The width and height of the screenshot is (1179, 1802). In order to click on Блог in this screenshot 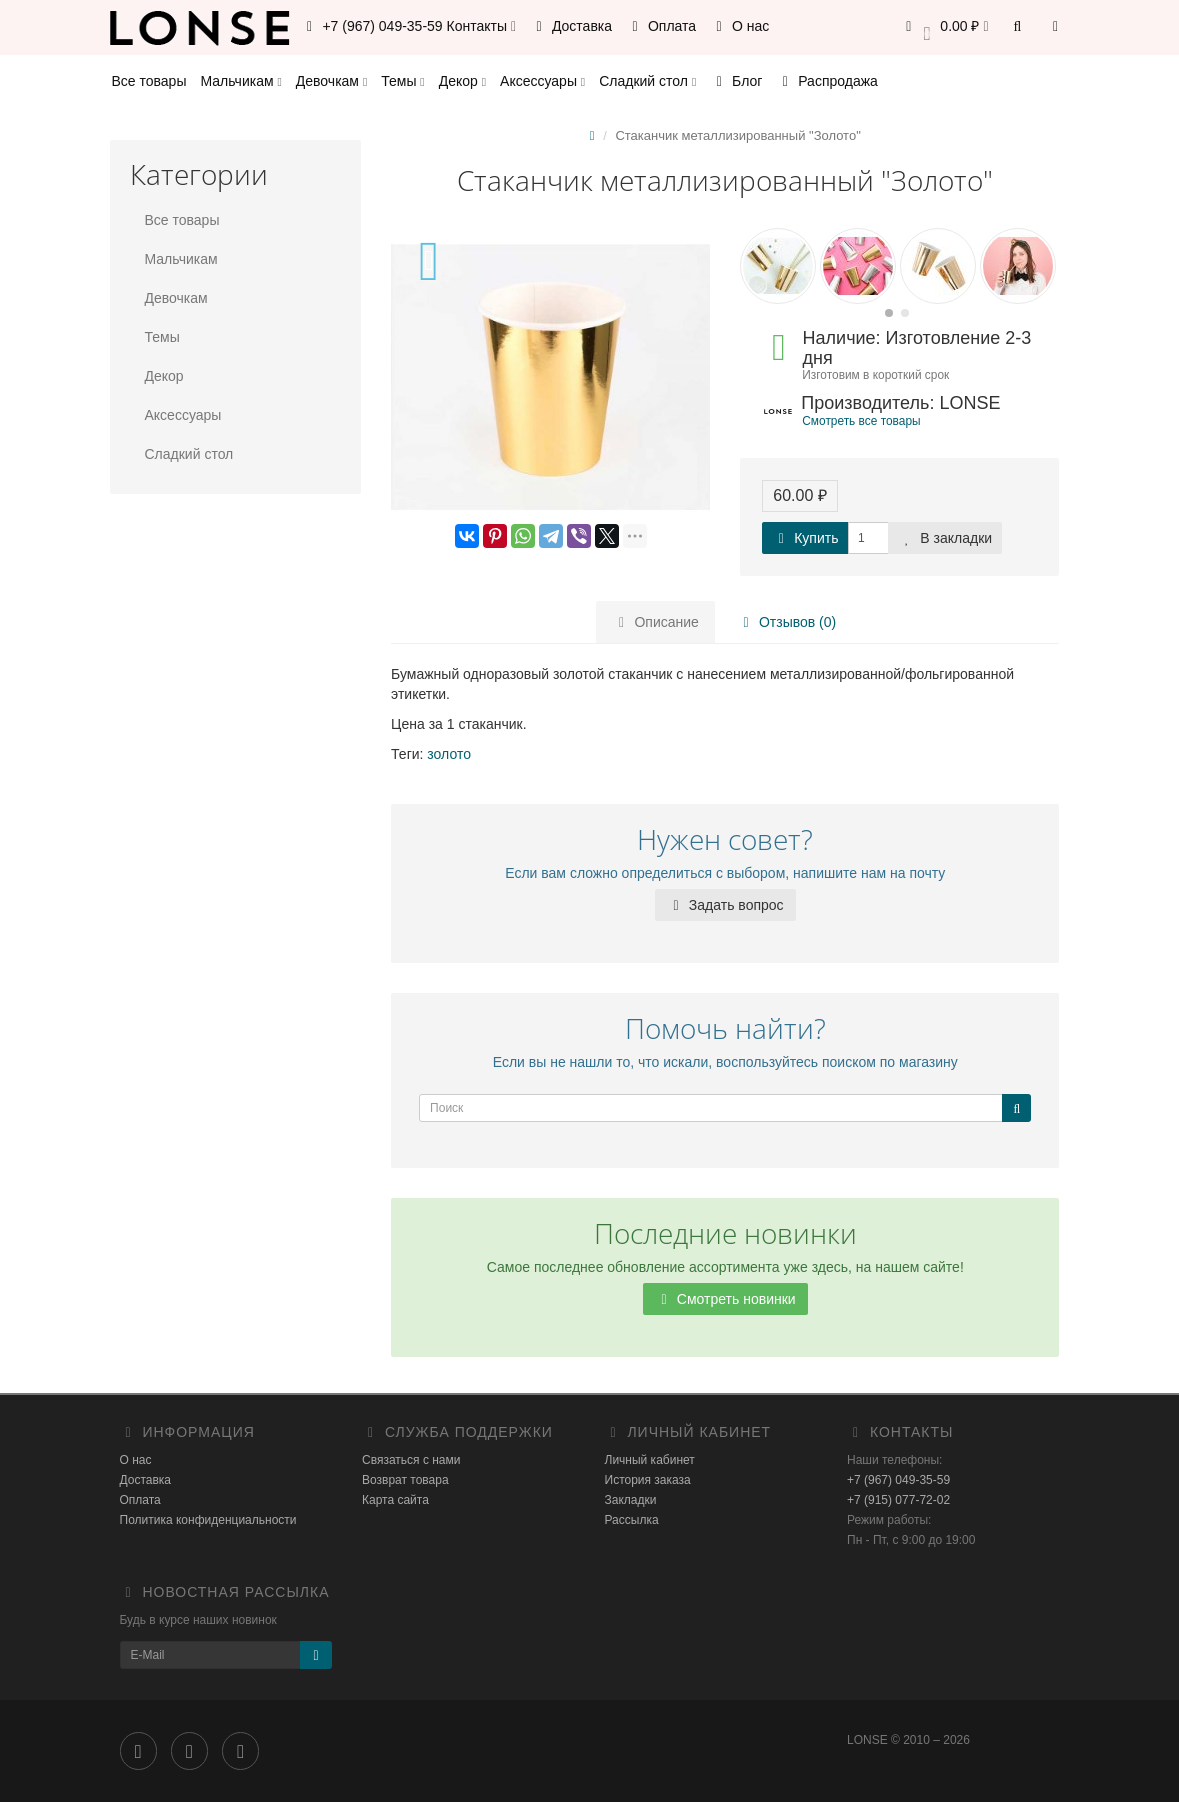, I will do `click(736, 81)`.